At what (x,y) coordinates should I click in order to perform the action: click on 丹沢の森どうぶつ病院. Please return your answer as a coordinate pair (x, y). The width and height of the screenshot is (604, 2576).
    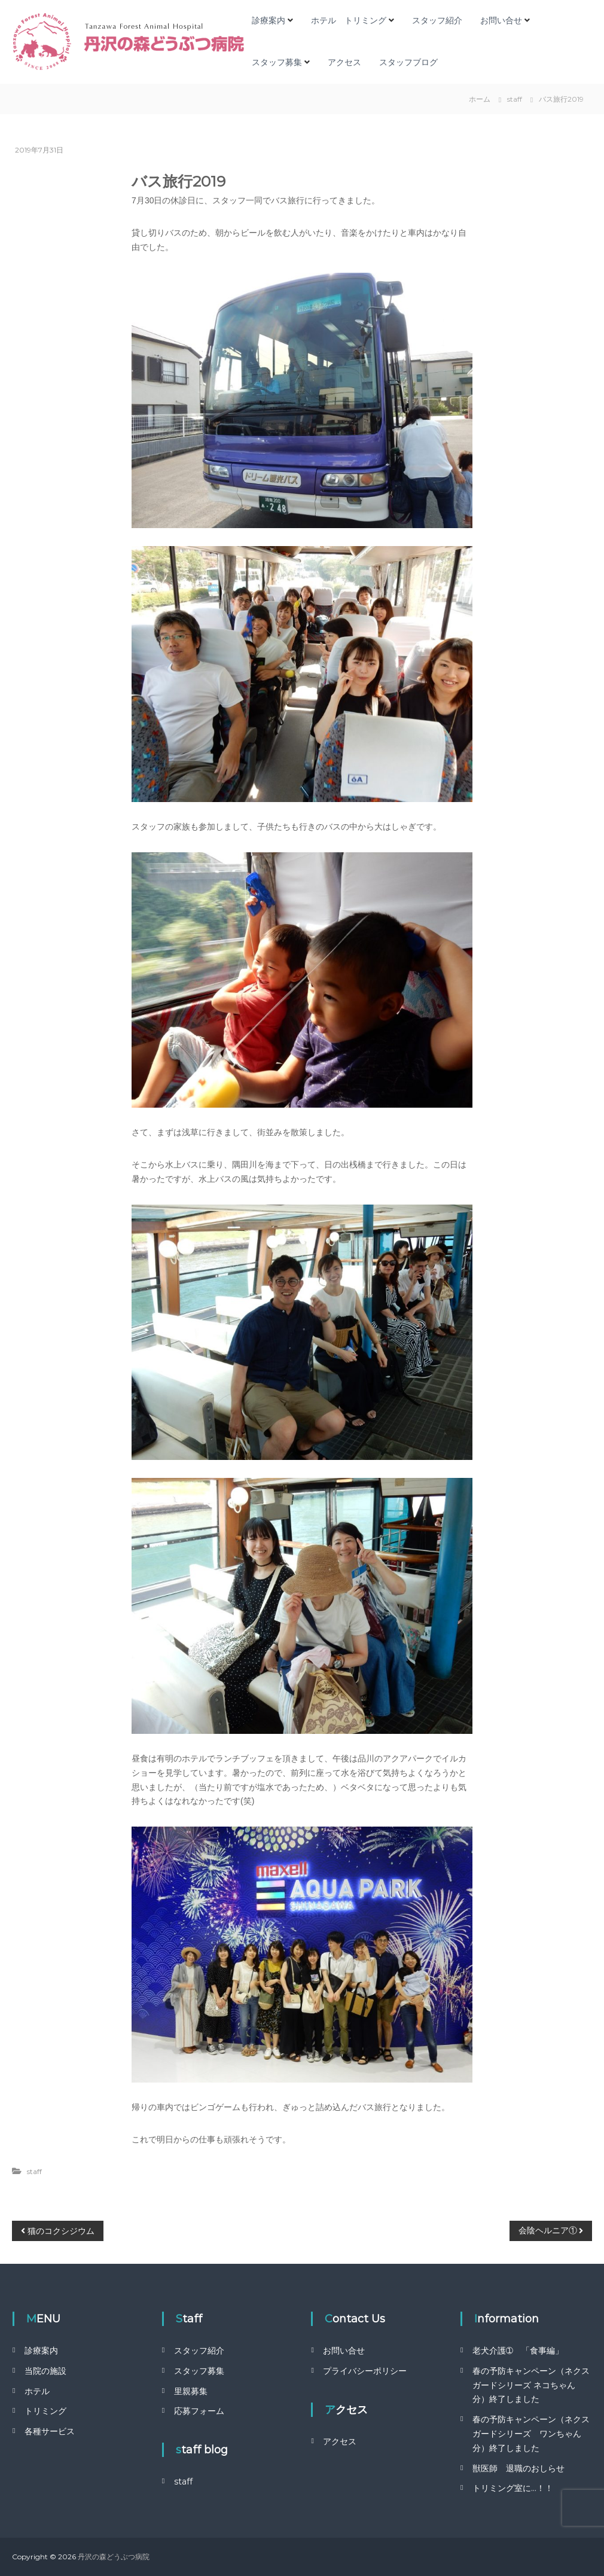
    Looking at the image, I should click on (114, 2556).